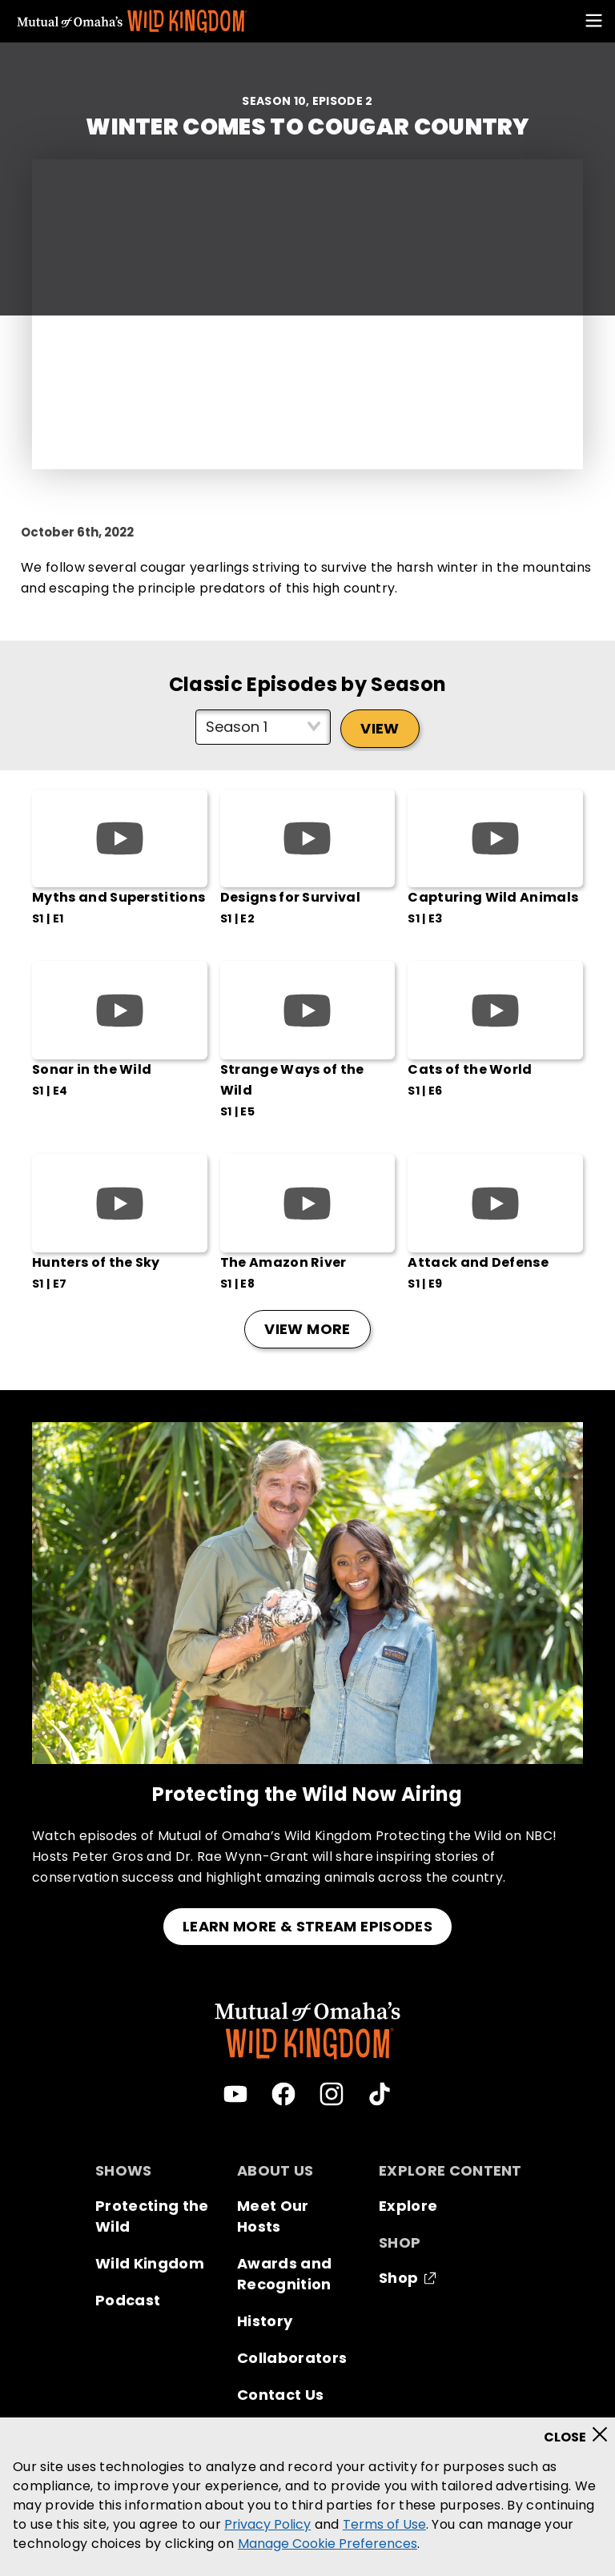 This screenshot has height=2576, width=615. Describe the element at coordinates (280, 2395) in the screenshot. I see `Contact Us` at that location.